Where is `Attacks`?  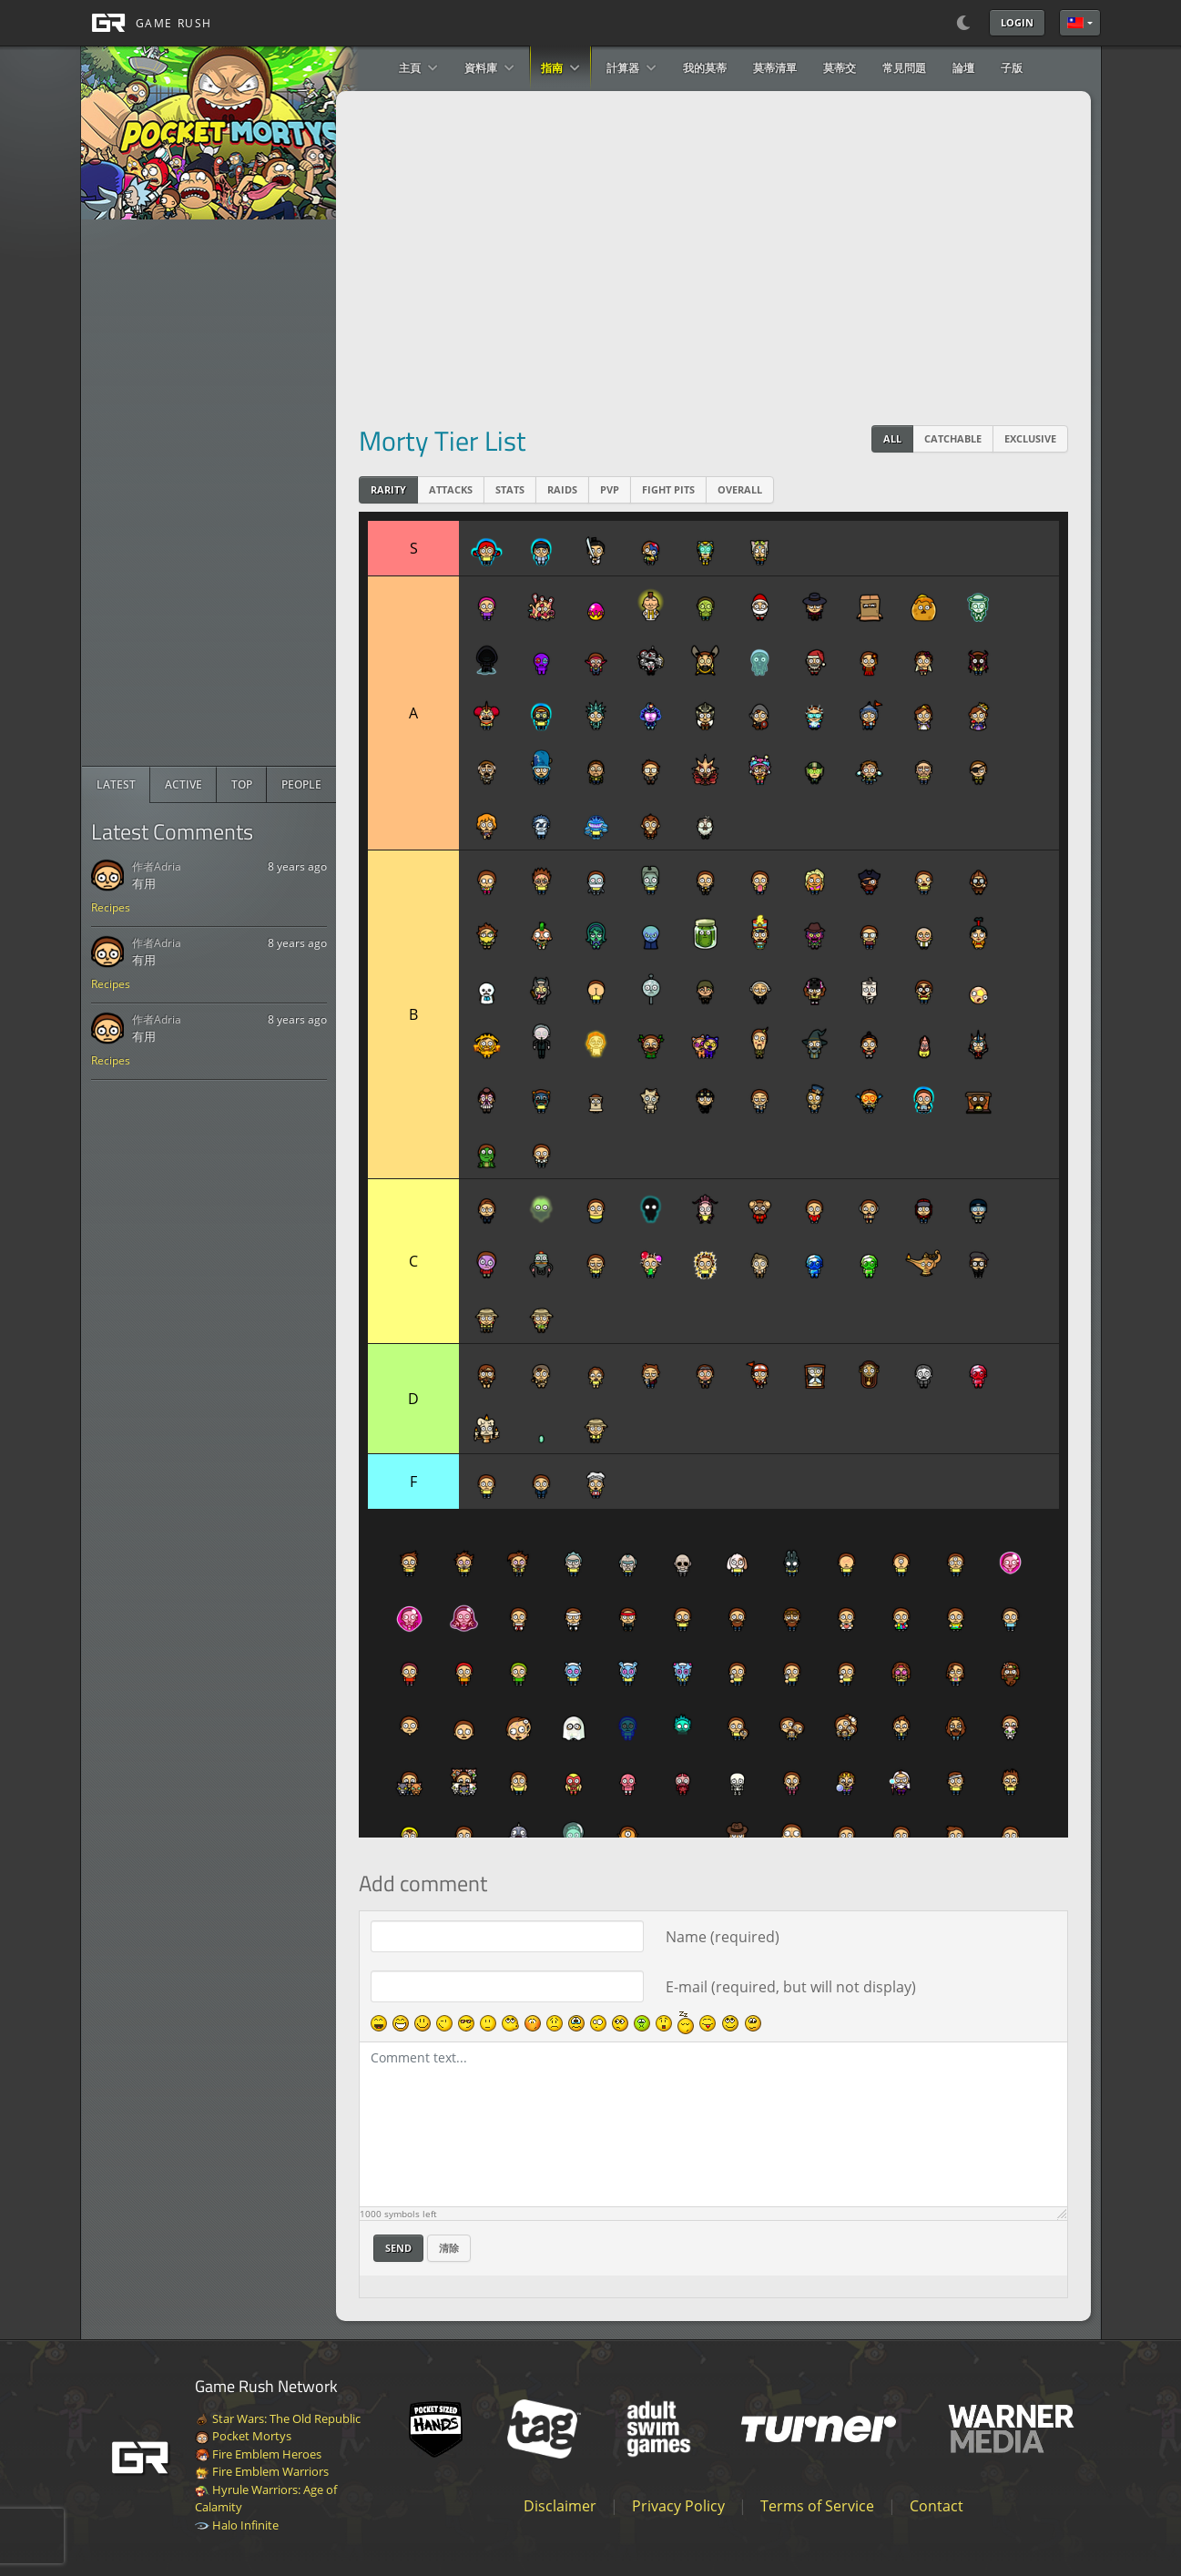
Attacks is located at coordinates (451, 489).